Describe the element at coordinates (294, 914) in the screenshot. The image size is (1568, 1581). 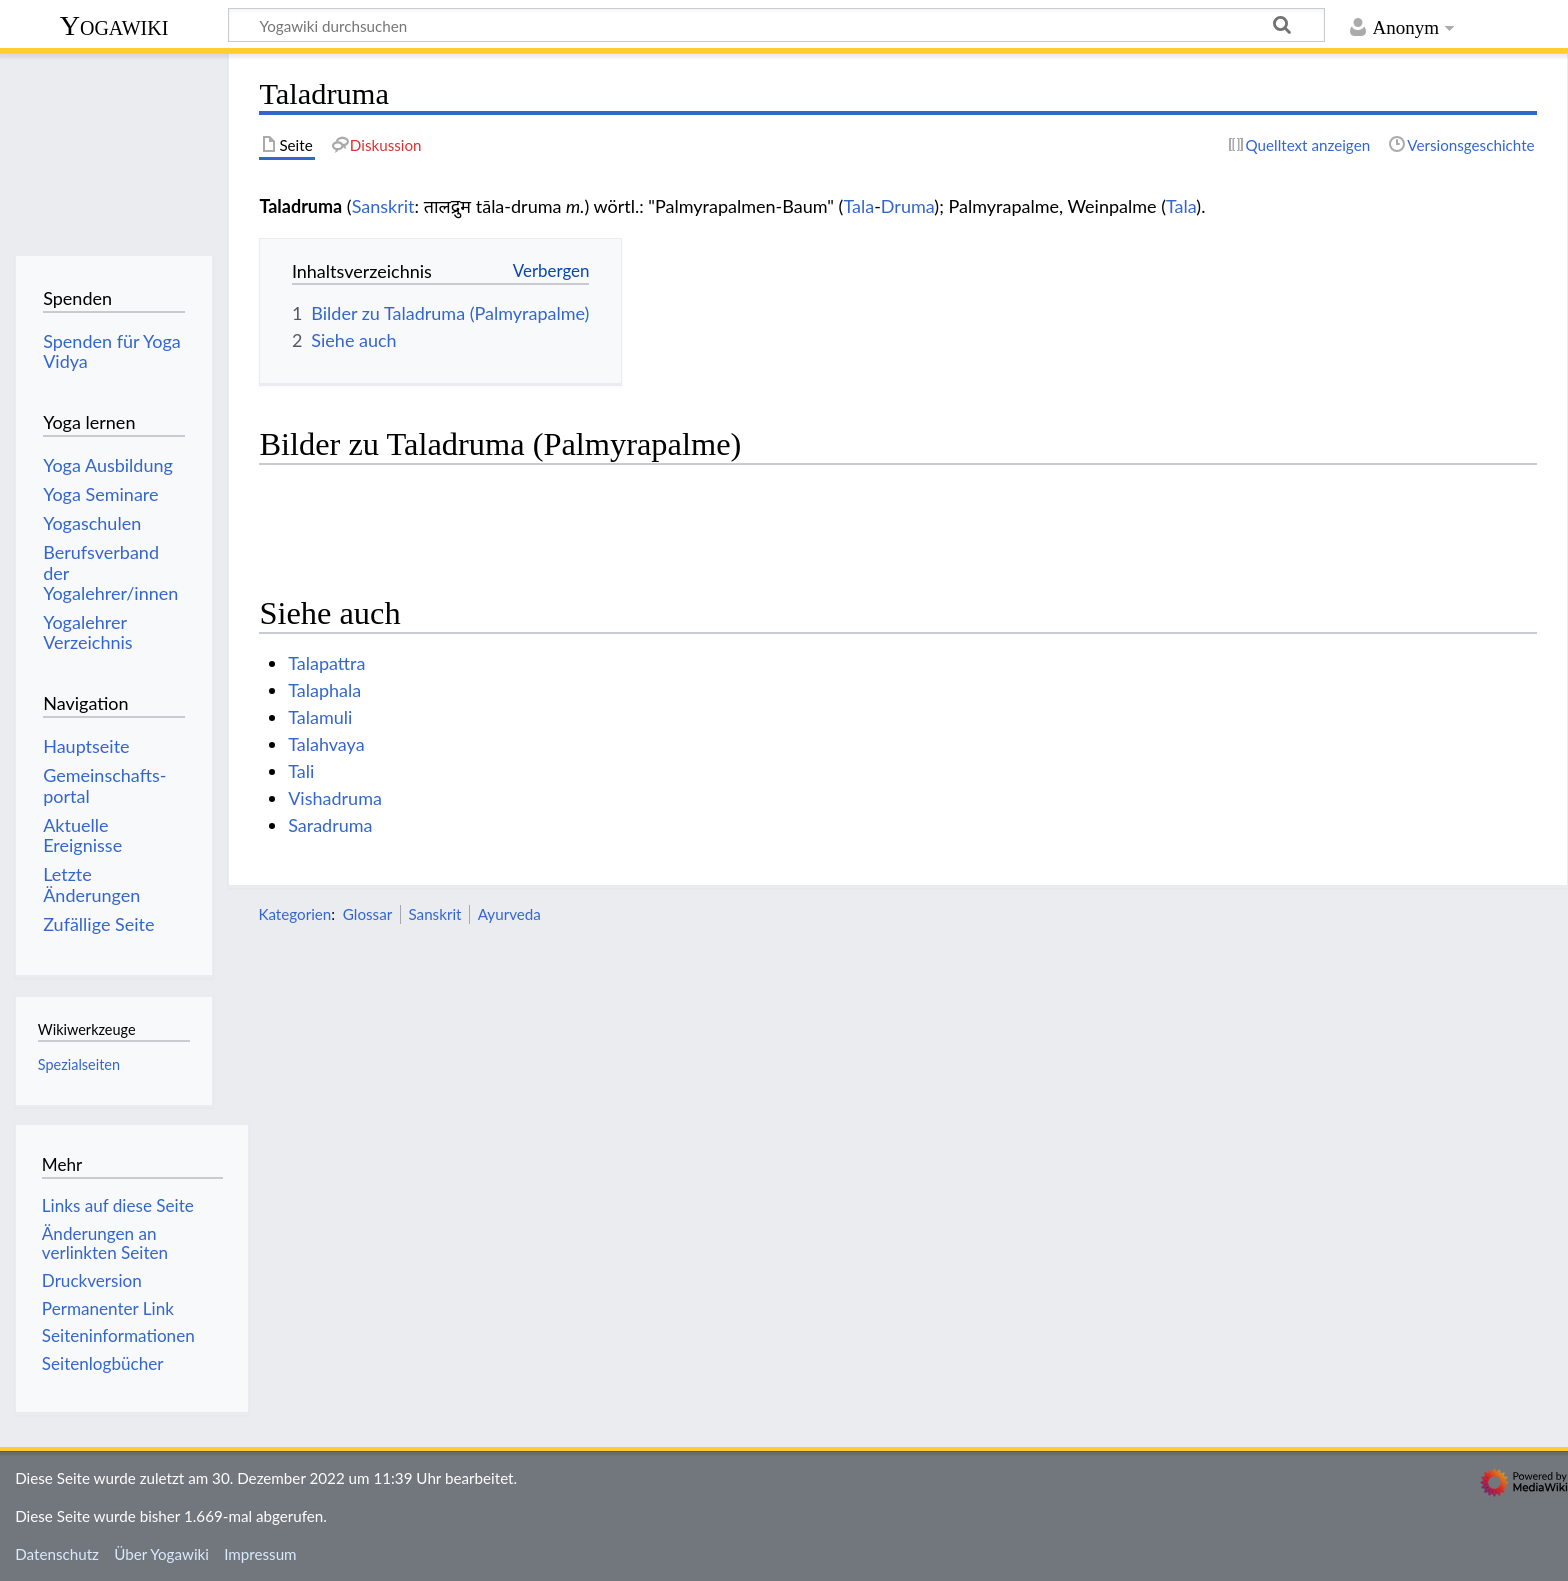
I see `Kategorien` at that location.